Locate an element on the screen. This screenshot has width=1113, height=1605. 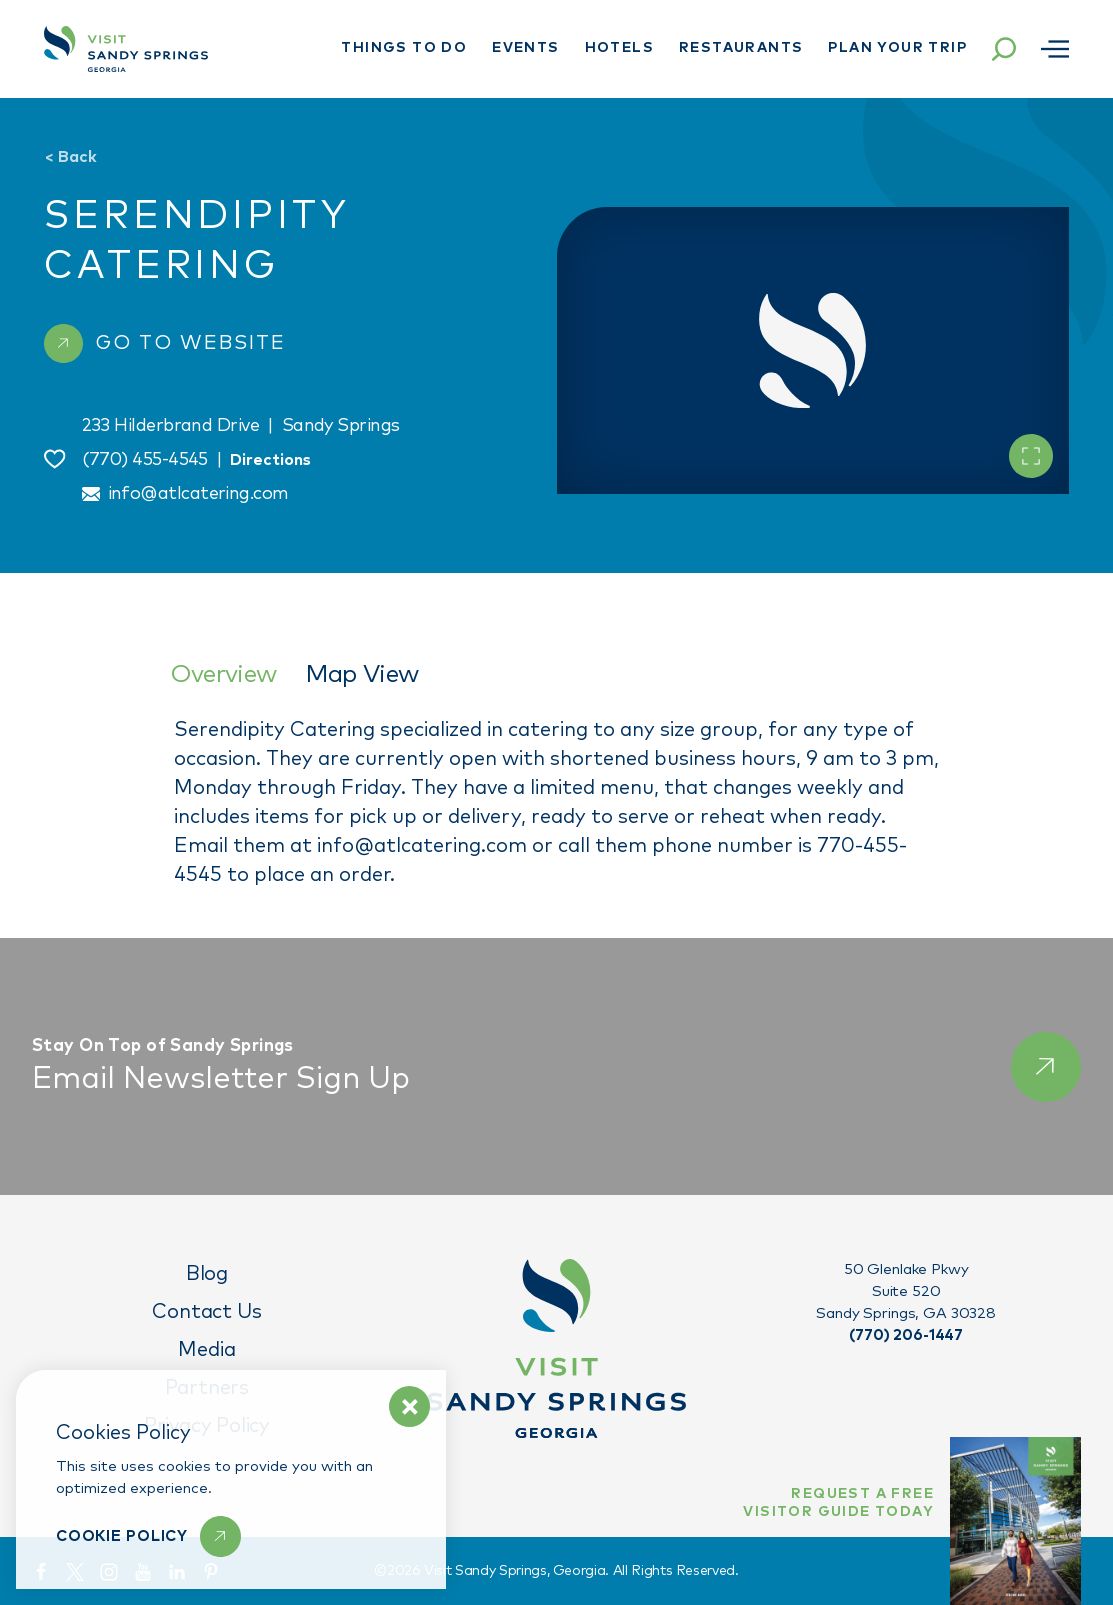
Restaurants is located at coordinates (741, 48).